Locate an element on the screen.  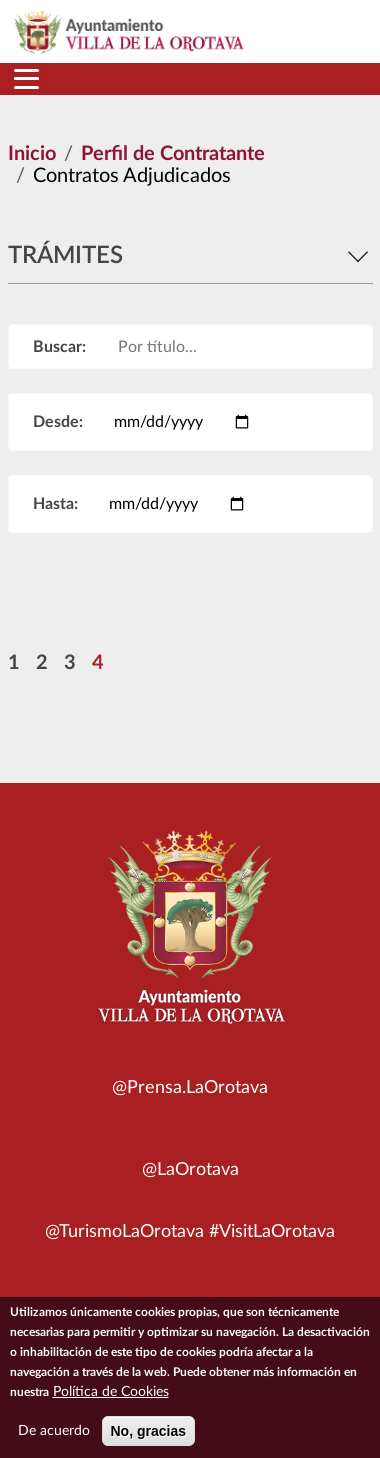
Hasta: is located at coordinates (55, 504).